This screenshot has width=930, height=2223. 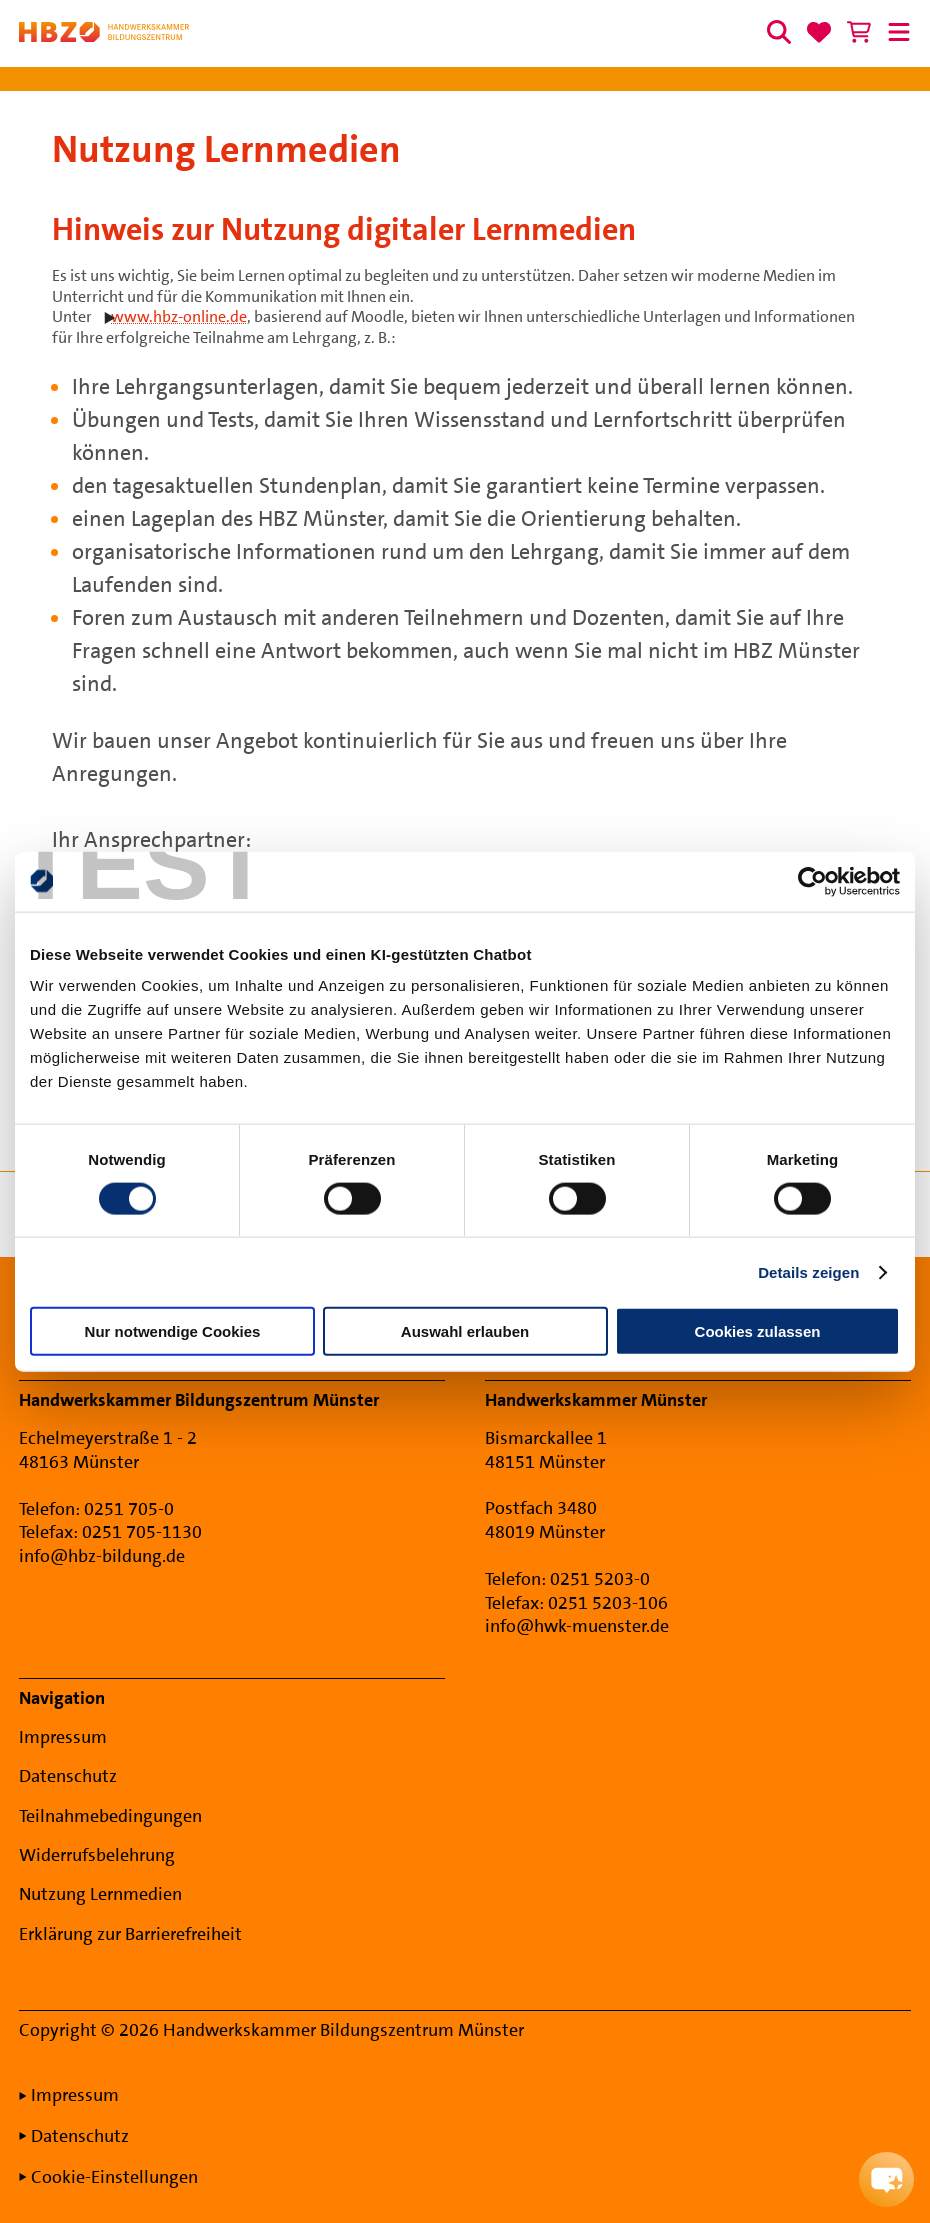 What do you see at coordinates (465, 1331) in the screenshot?
I see `Auswahl erlauben` at bounding box center [465, 1331].